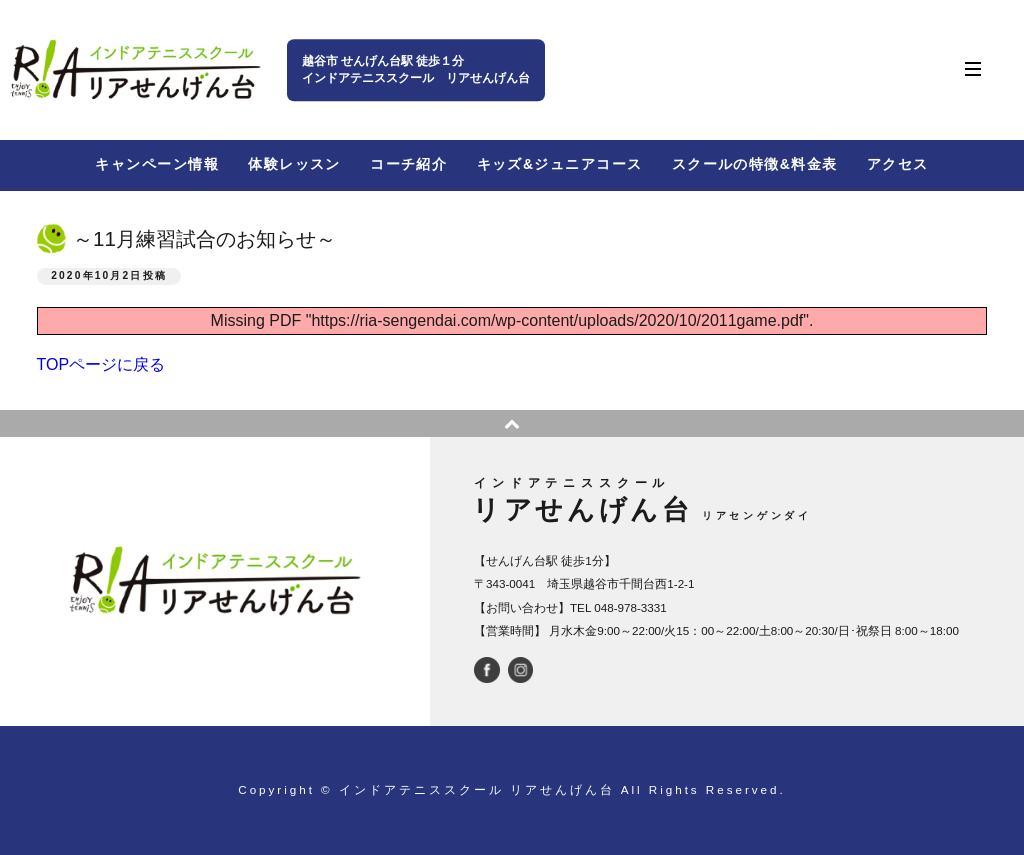 The width and height of the screenshot is (1024, 855). What do you see at coordinates (560, 164) in the screenshot?
I see `キッズ&ジュニアコース` at bounding box center [560, 164].